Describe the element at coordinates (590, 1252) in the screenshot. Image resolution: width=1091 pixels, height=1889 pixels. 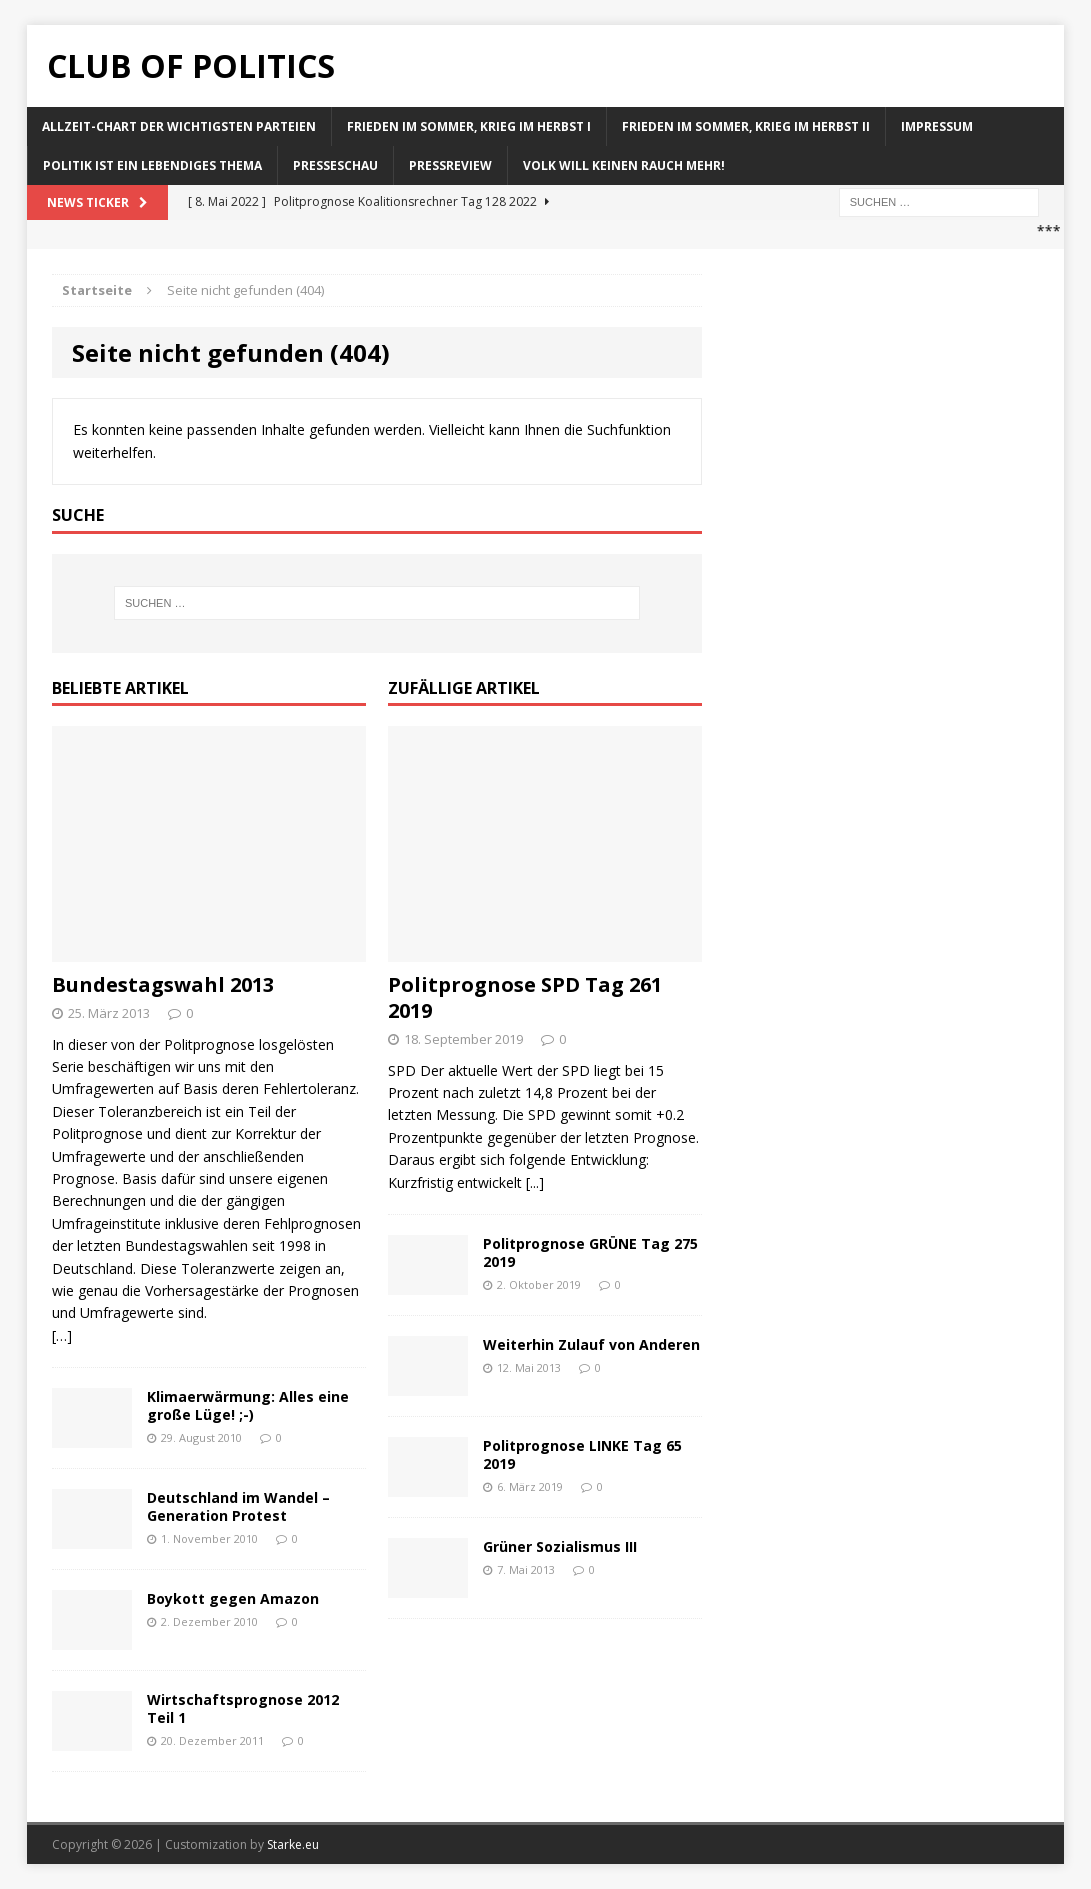
I see `Politprognose GRÜNE Tag 275 2019` at that location.